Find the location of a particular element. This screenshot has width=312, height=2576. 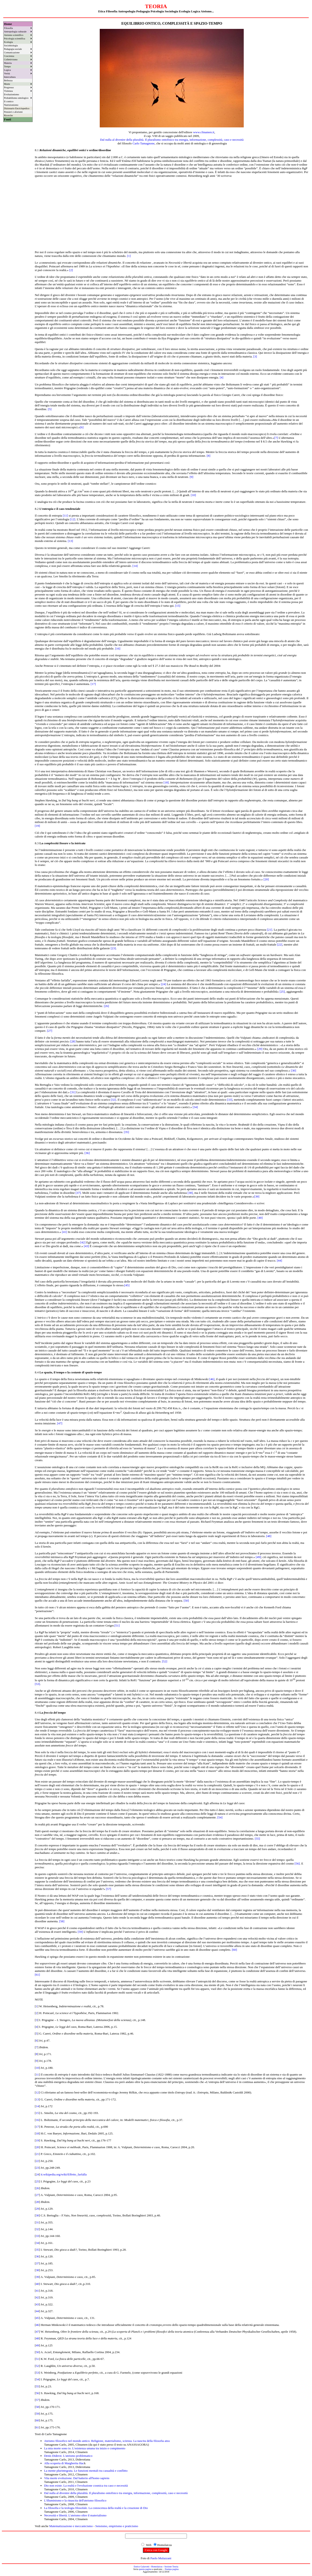

libro is located at coordinates (299, 822).